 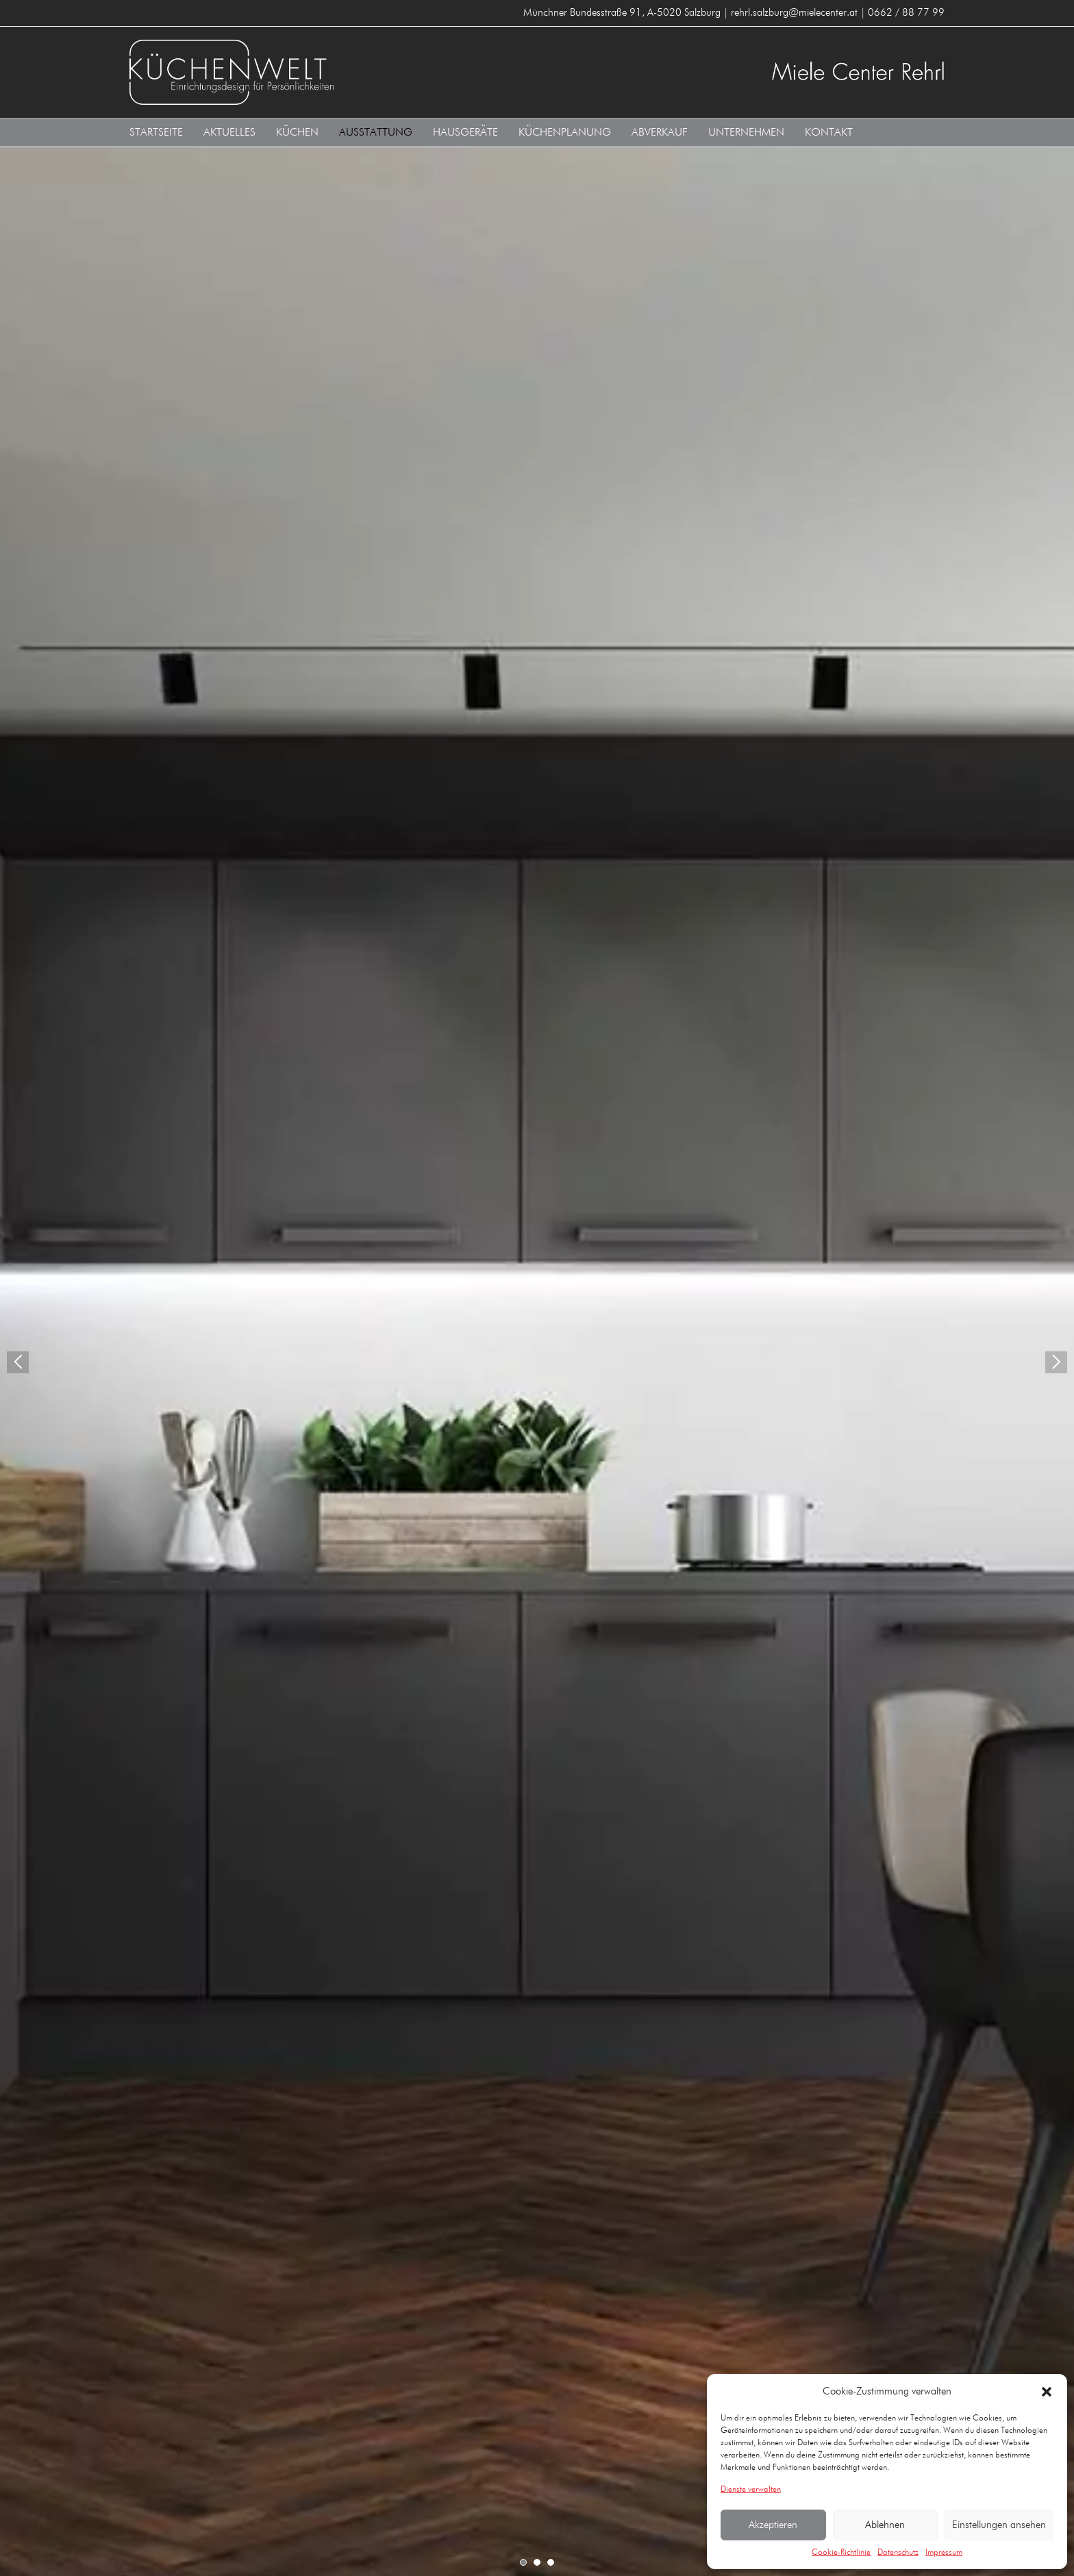 I want to click on Unternehmen, so click(x=746, y=132).